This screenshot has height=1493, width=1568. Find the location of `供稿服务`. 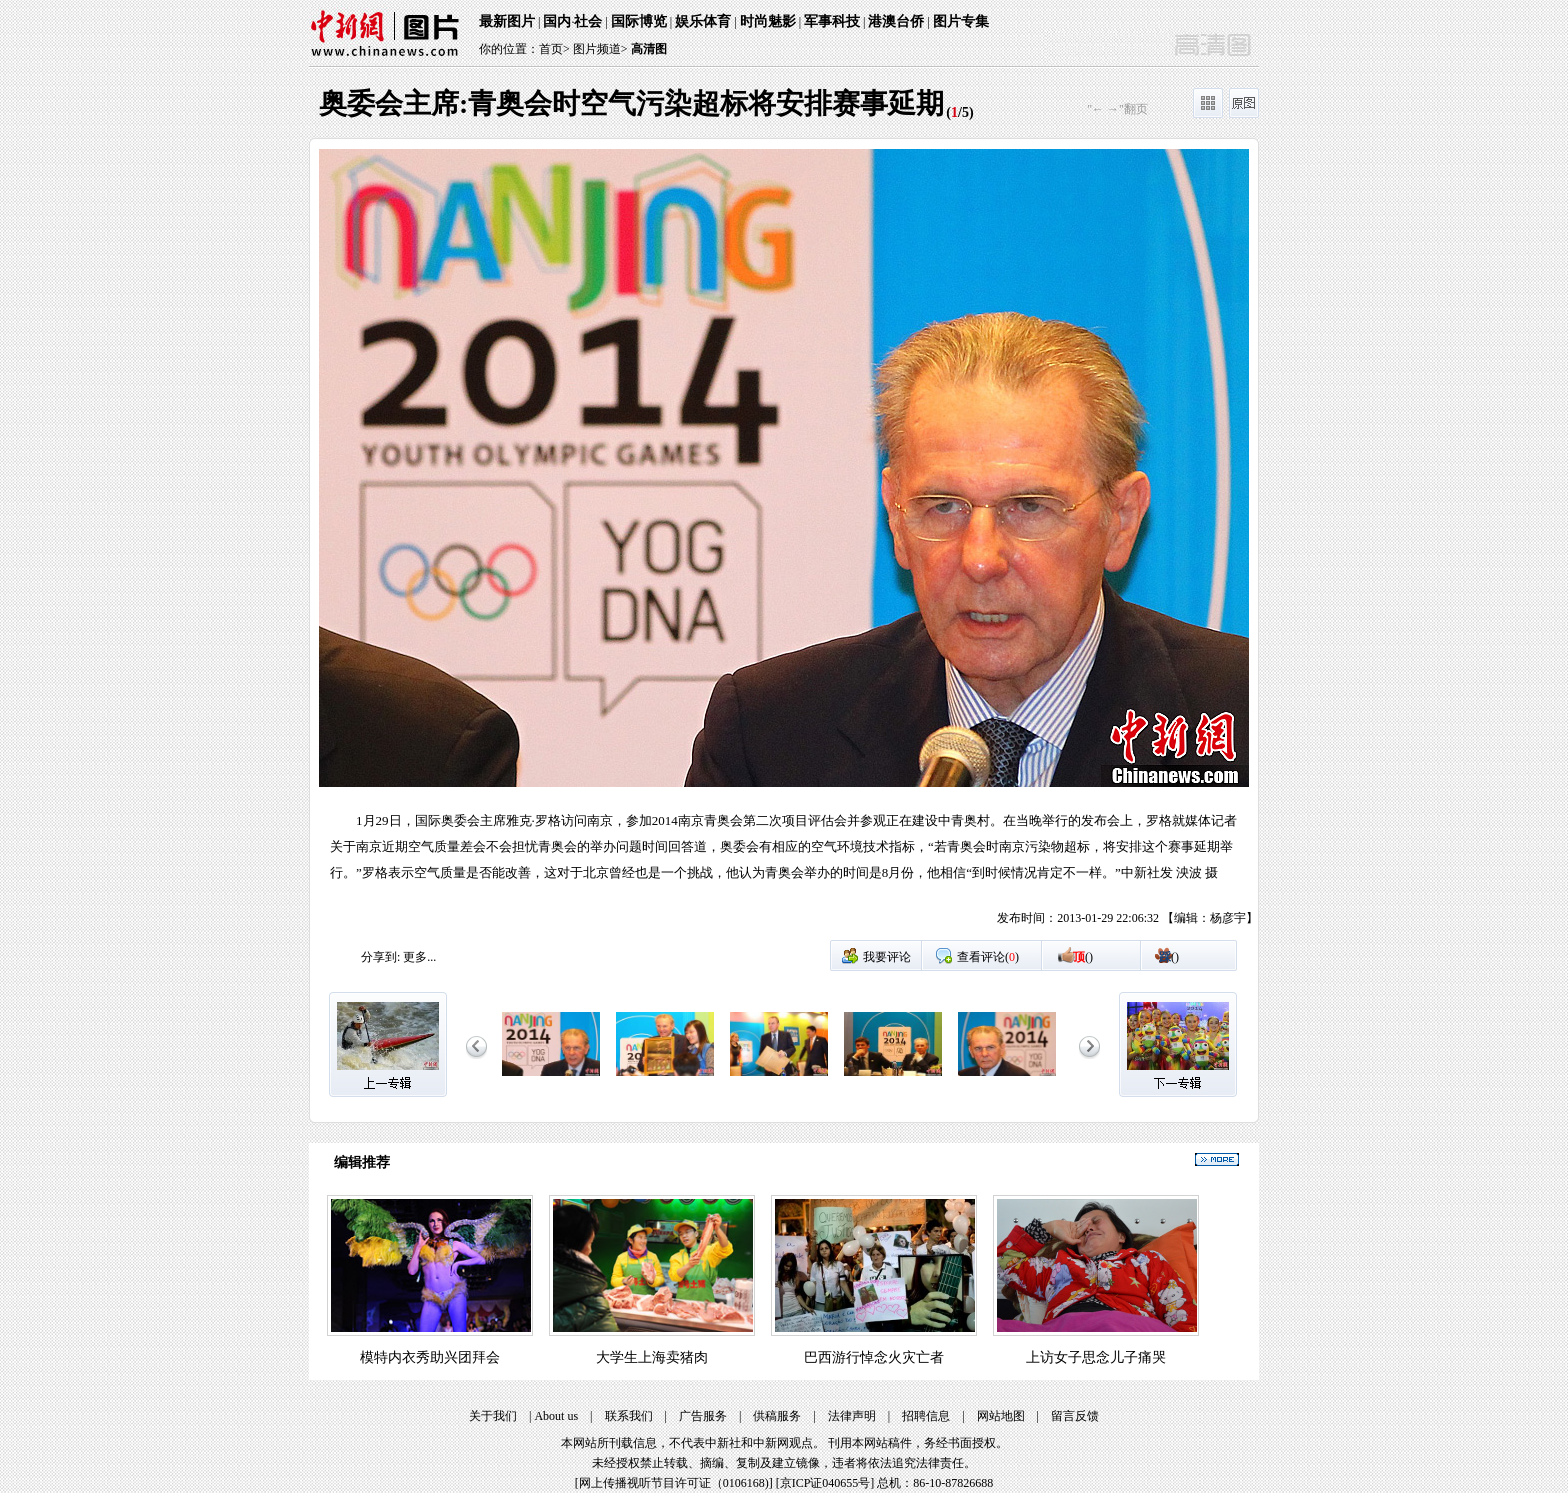

供稿服务 is located at coordinates (777, 1416).